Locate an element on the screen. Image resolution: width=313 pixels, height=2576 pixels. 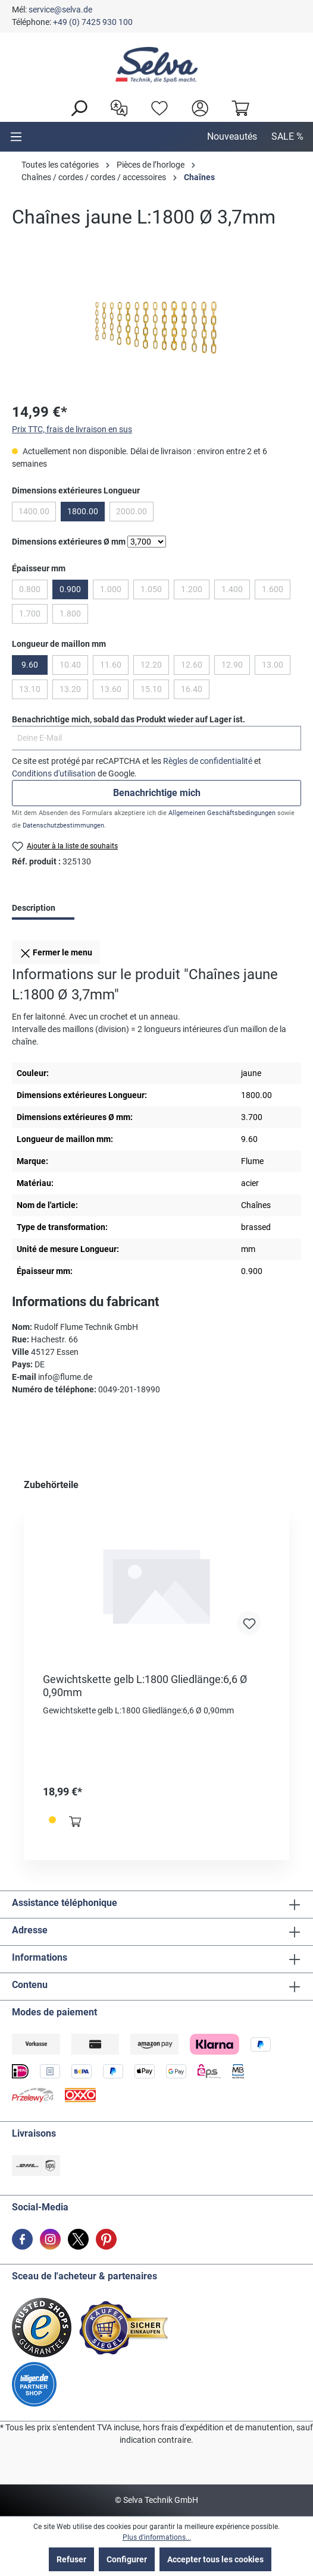
1.200 is located at coordinates (191, 589).